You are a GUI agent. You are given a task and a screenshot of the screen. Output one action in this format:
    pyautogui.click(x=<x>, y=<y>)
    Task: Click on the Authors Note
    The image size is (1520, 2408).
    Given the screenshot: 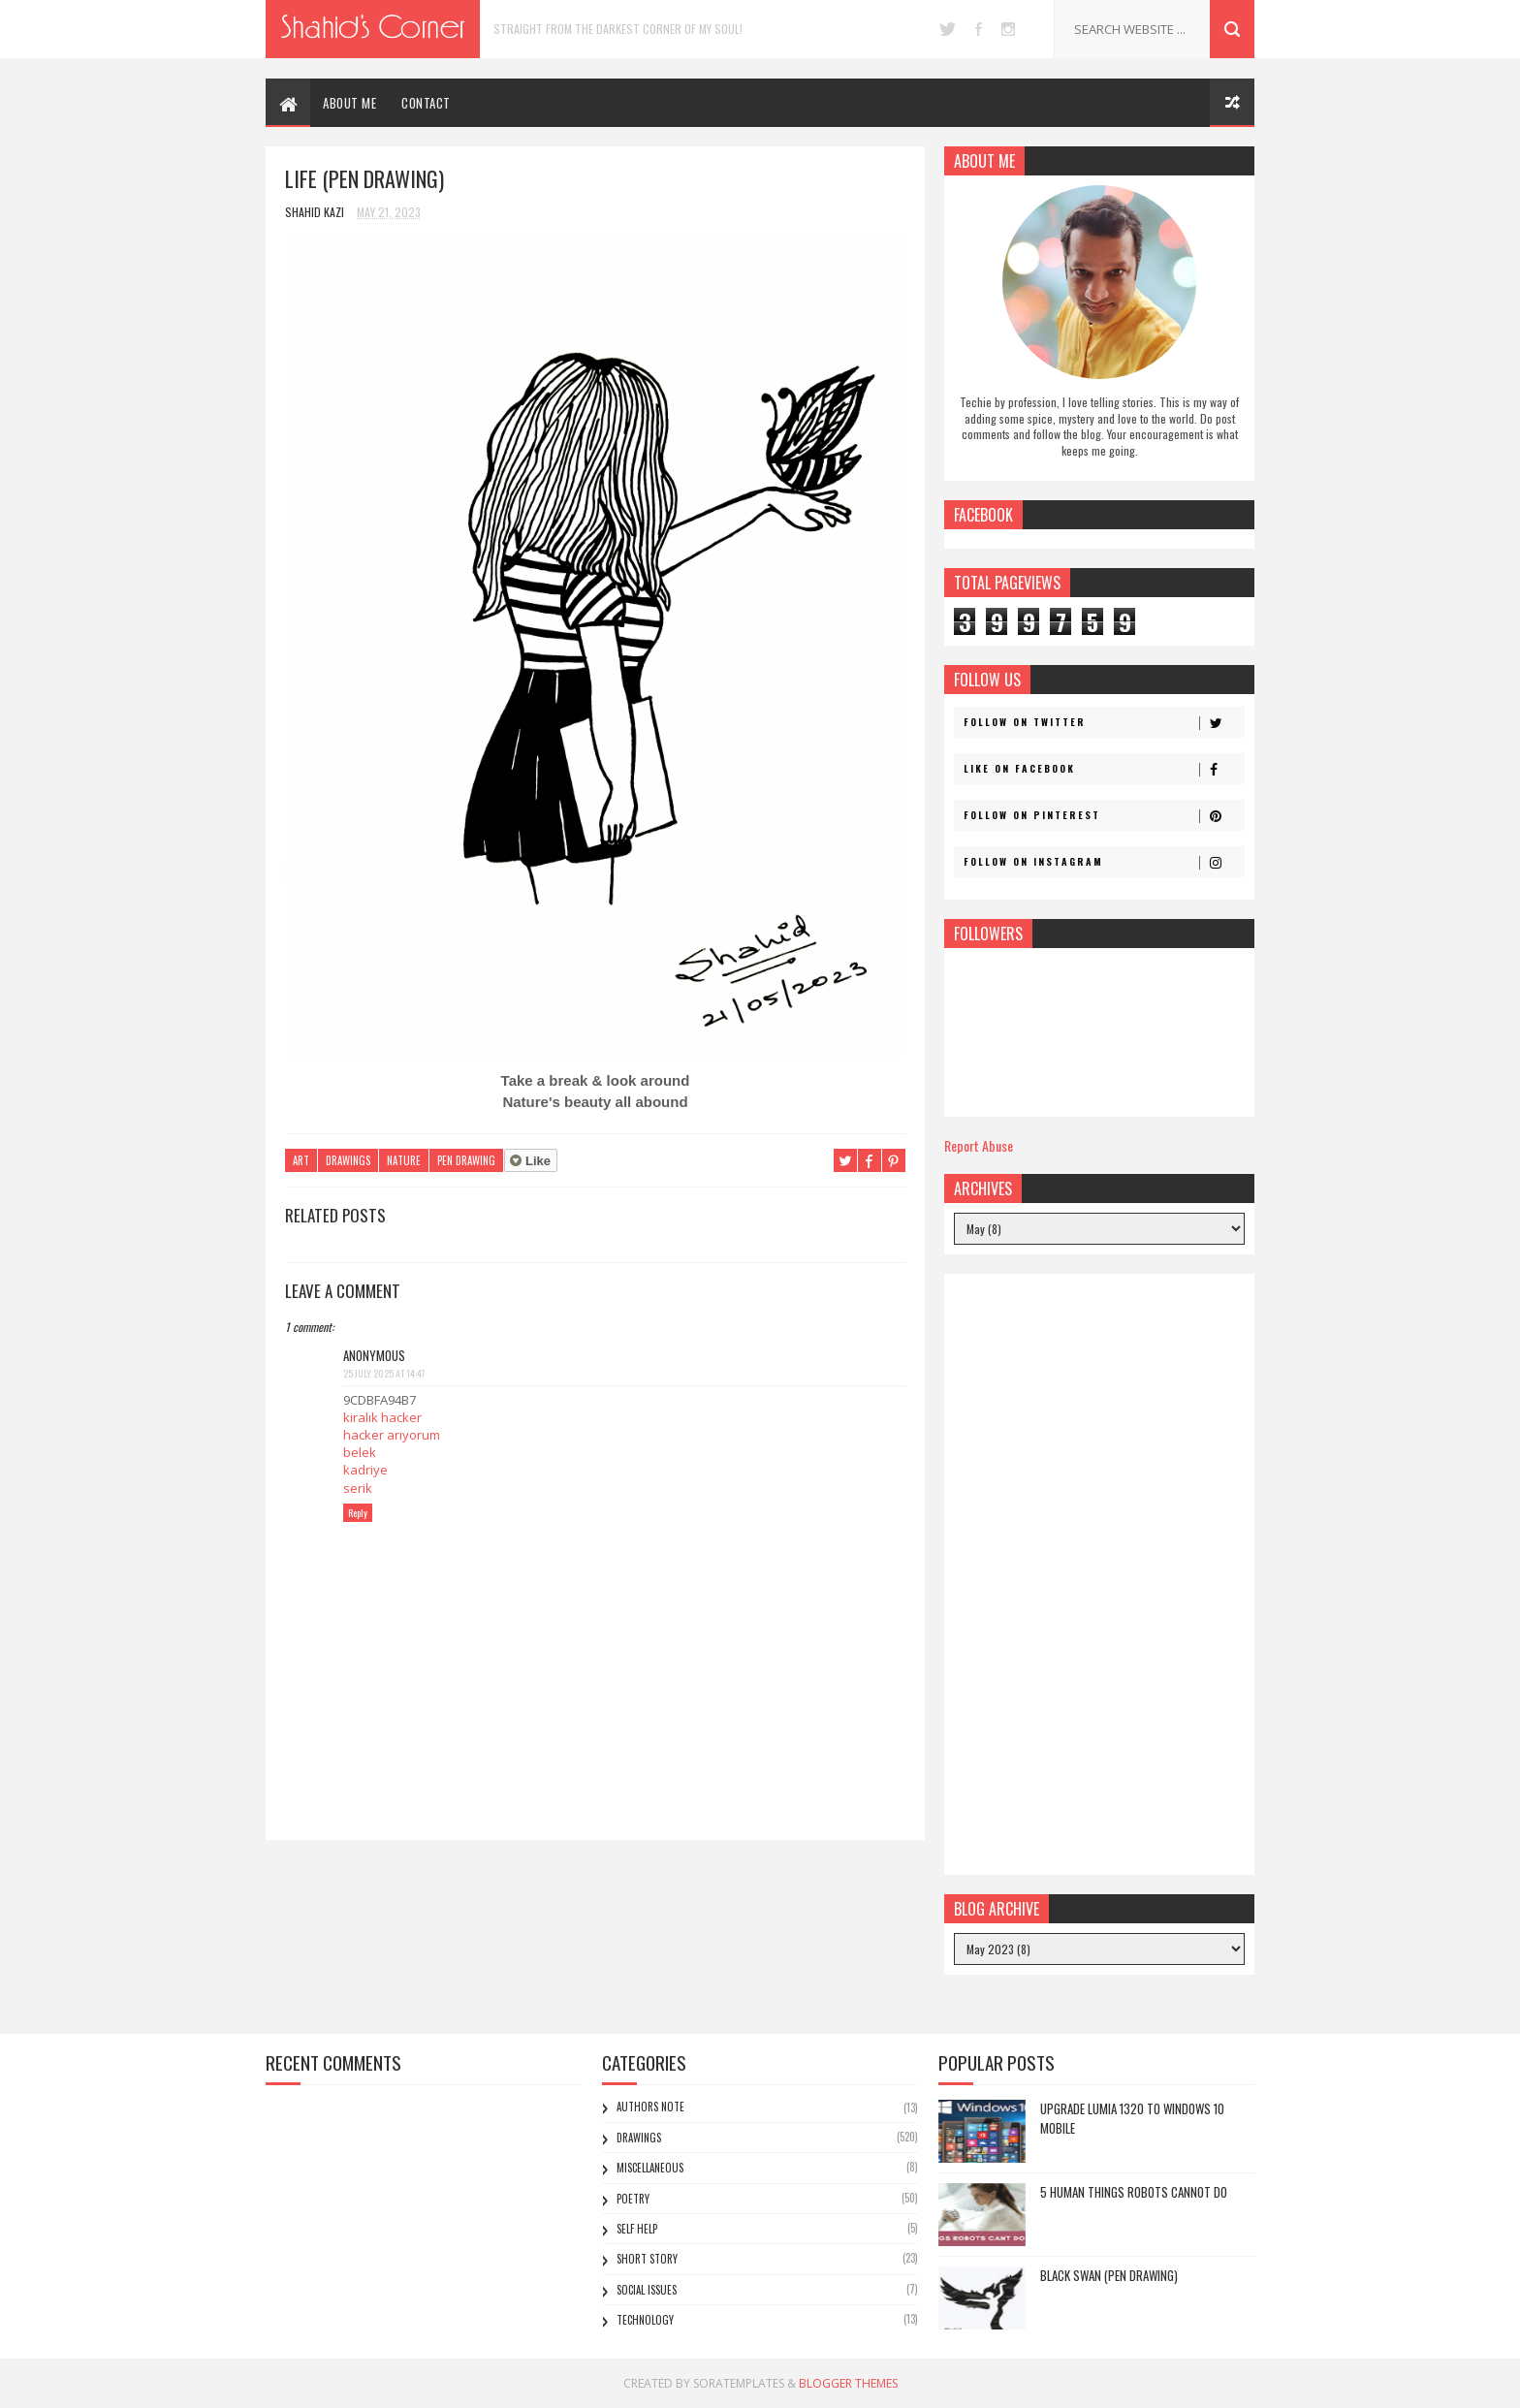 What is the action you would take?
    pyautogui.click(x=650, y=2106)
    